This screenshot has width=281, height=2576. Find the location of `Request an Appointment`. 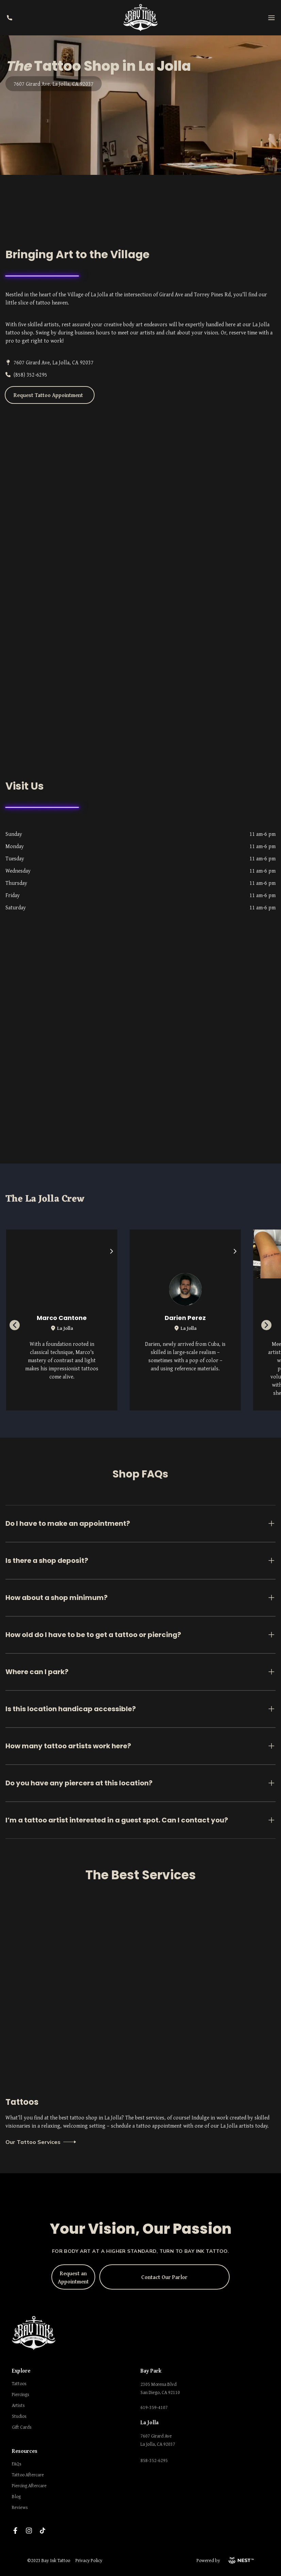

Request an Appointment is located at coordinates (73, 2277).